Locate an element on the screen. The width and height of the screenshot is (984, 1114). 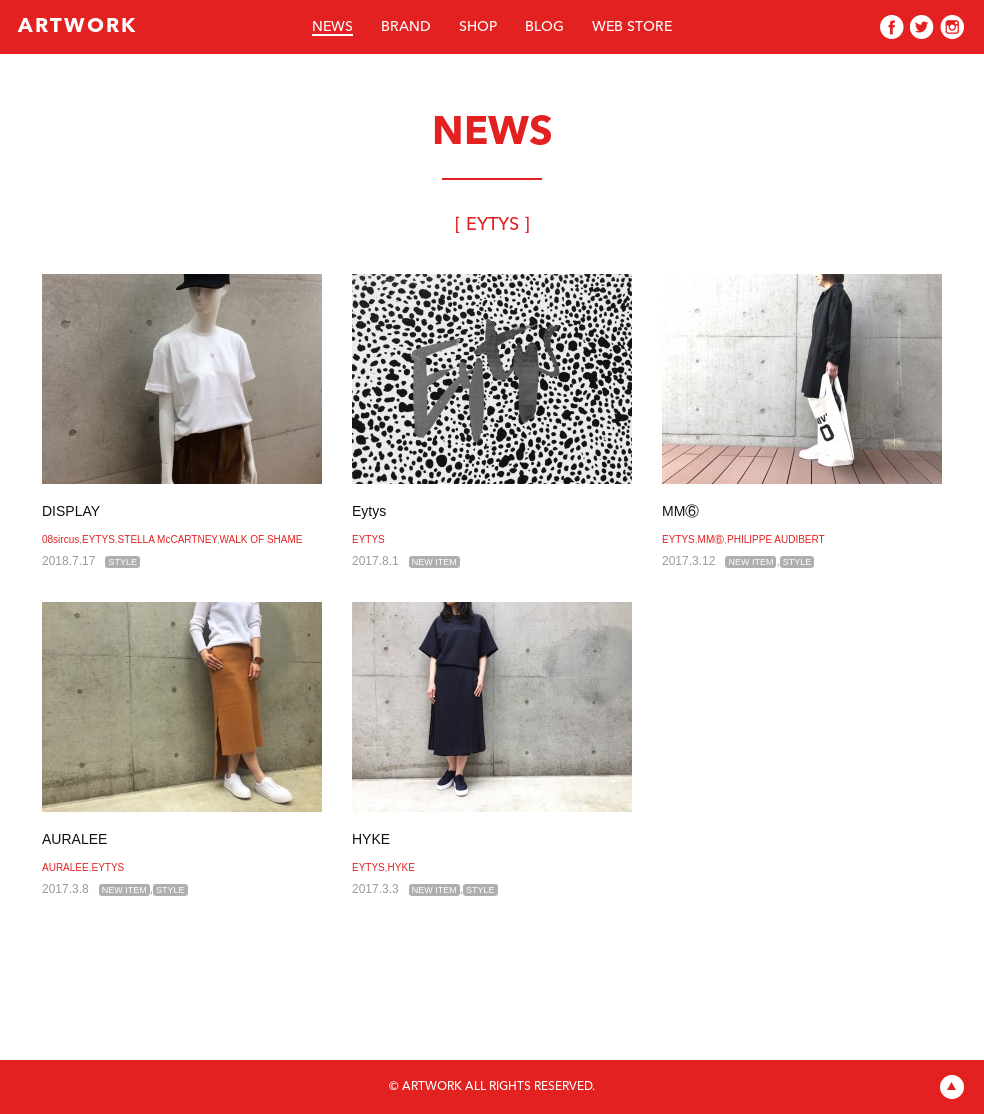
PHILIPPE AUDIBERT is located at coordinates (776, 539).